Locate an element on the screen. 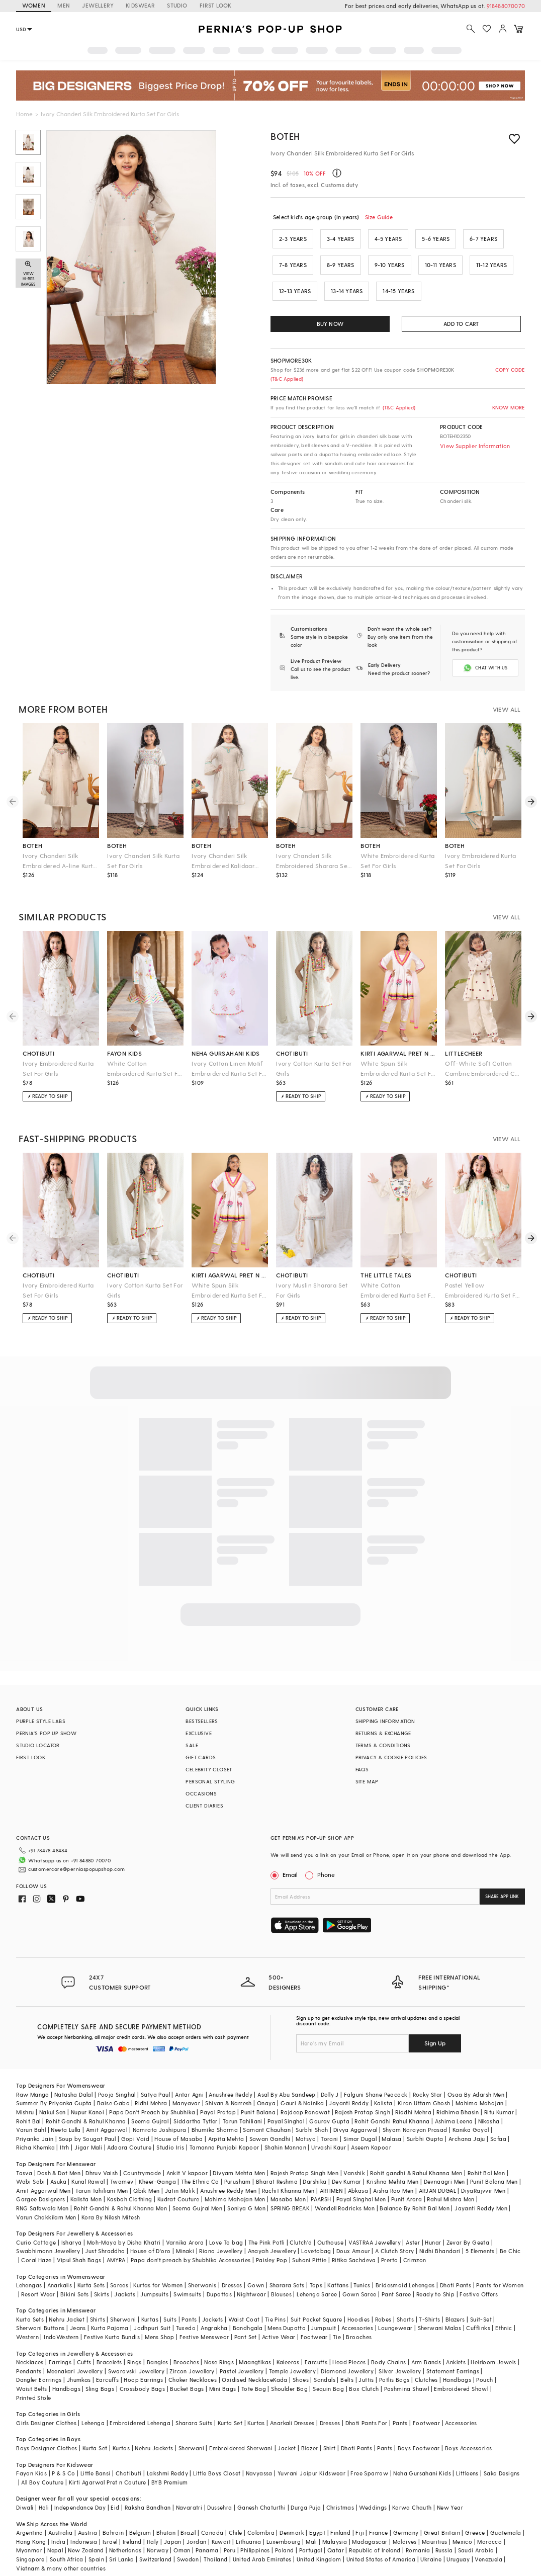 The width and height of the screenshot is (541, 2576). Siddartha Tytler is located at coordinates (195, 2105).